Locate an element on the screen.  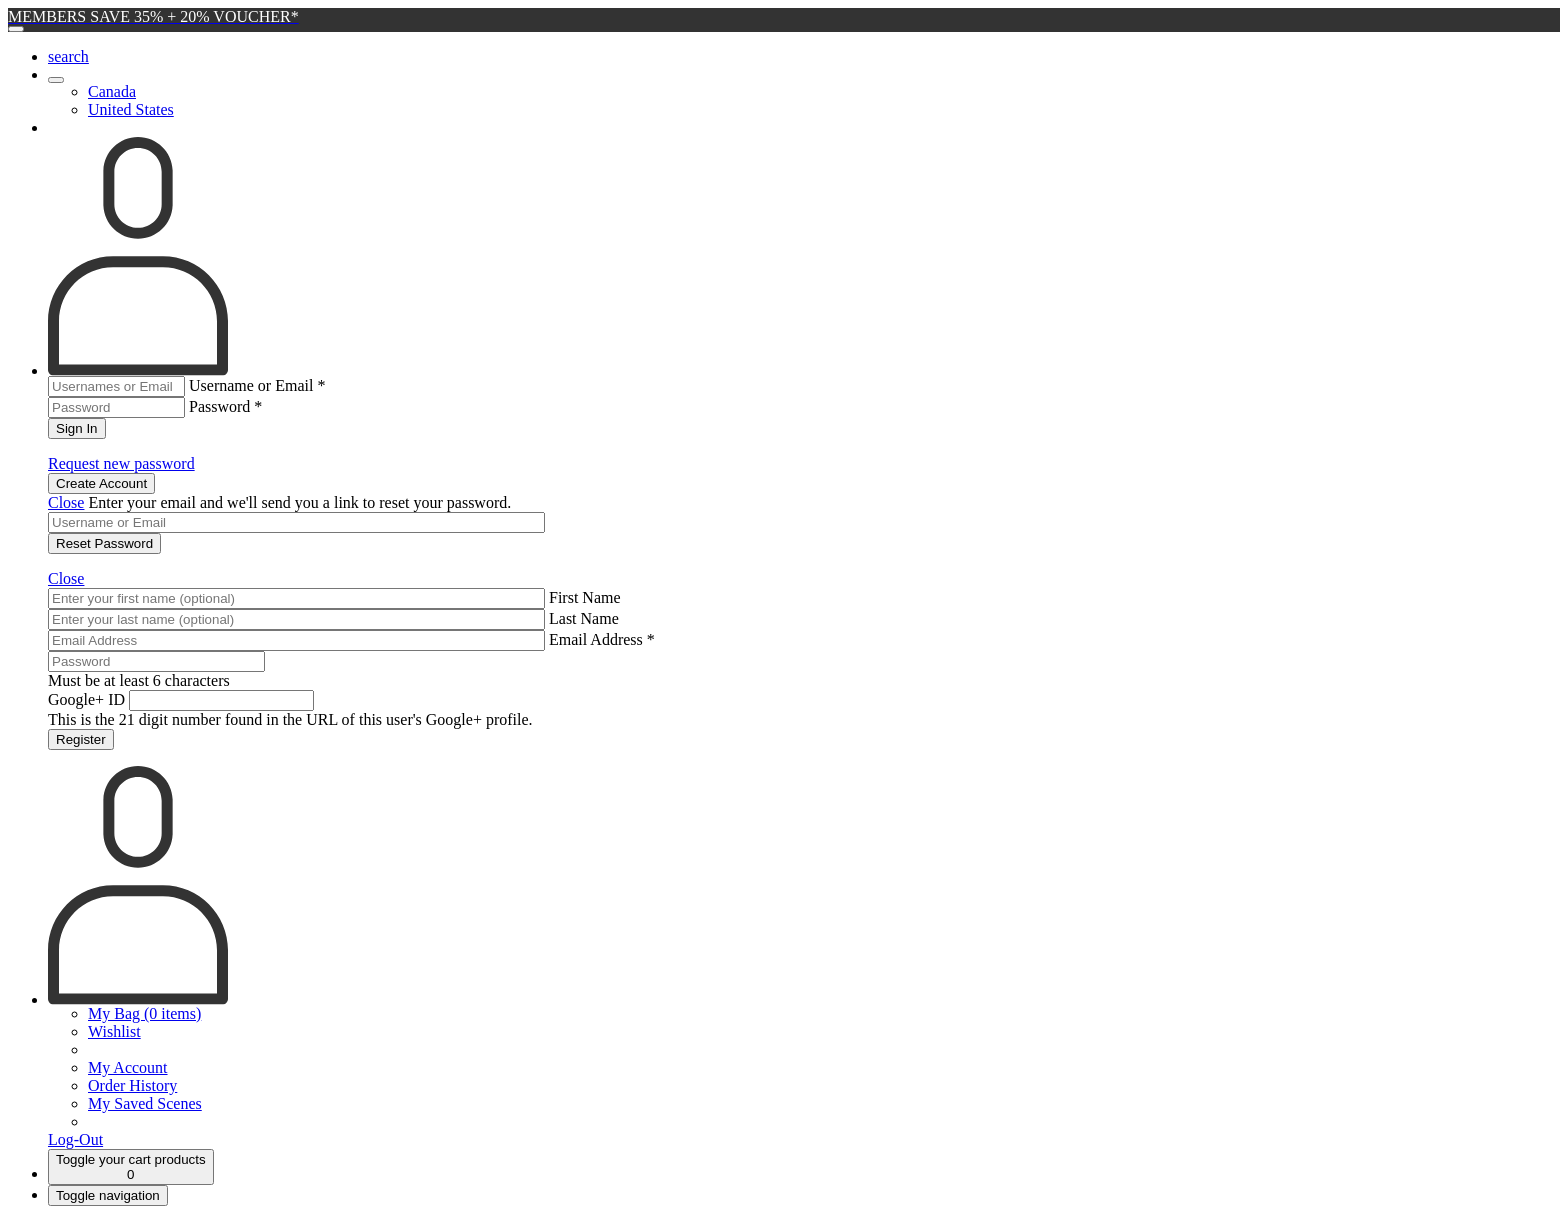
[Close] is located at coordinates (16, 29).